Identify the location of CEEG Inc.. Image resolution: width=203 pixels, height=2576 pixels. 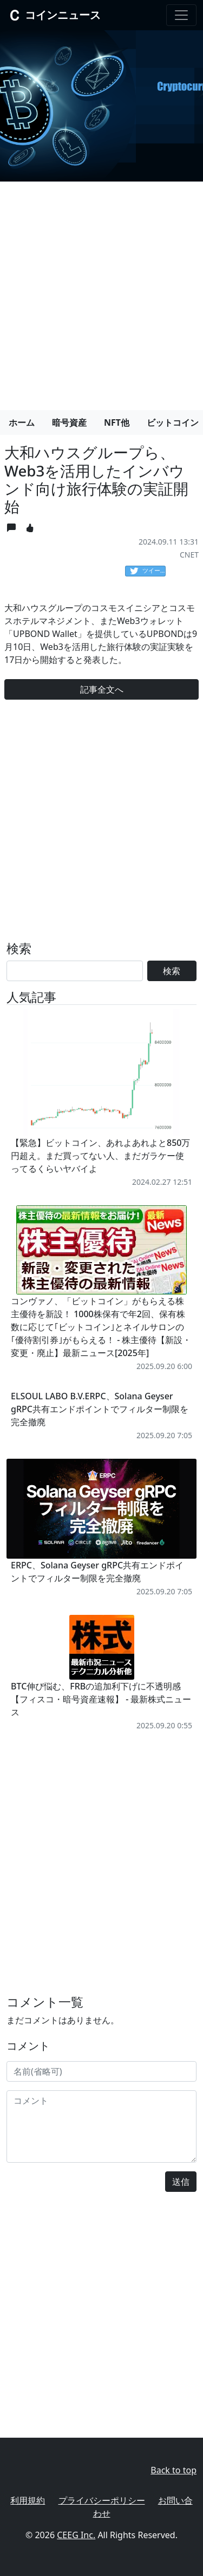
(76, 2535).